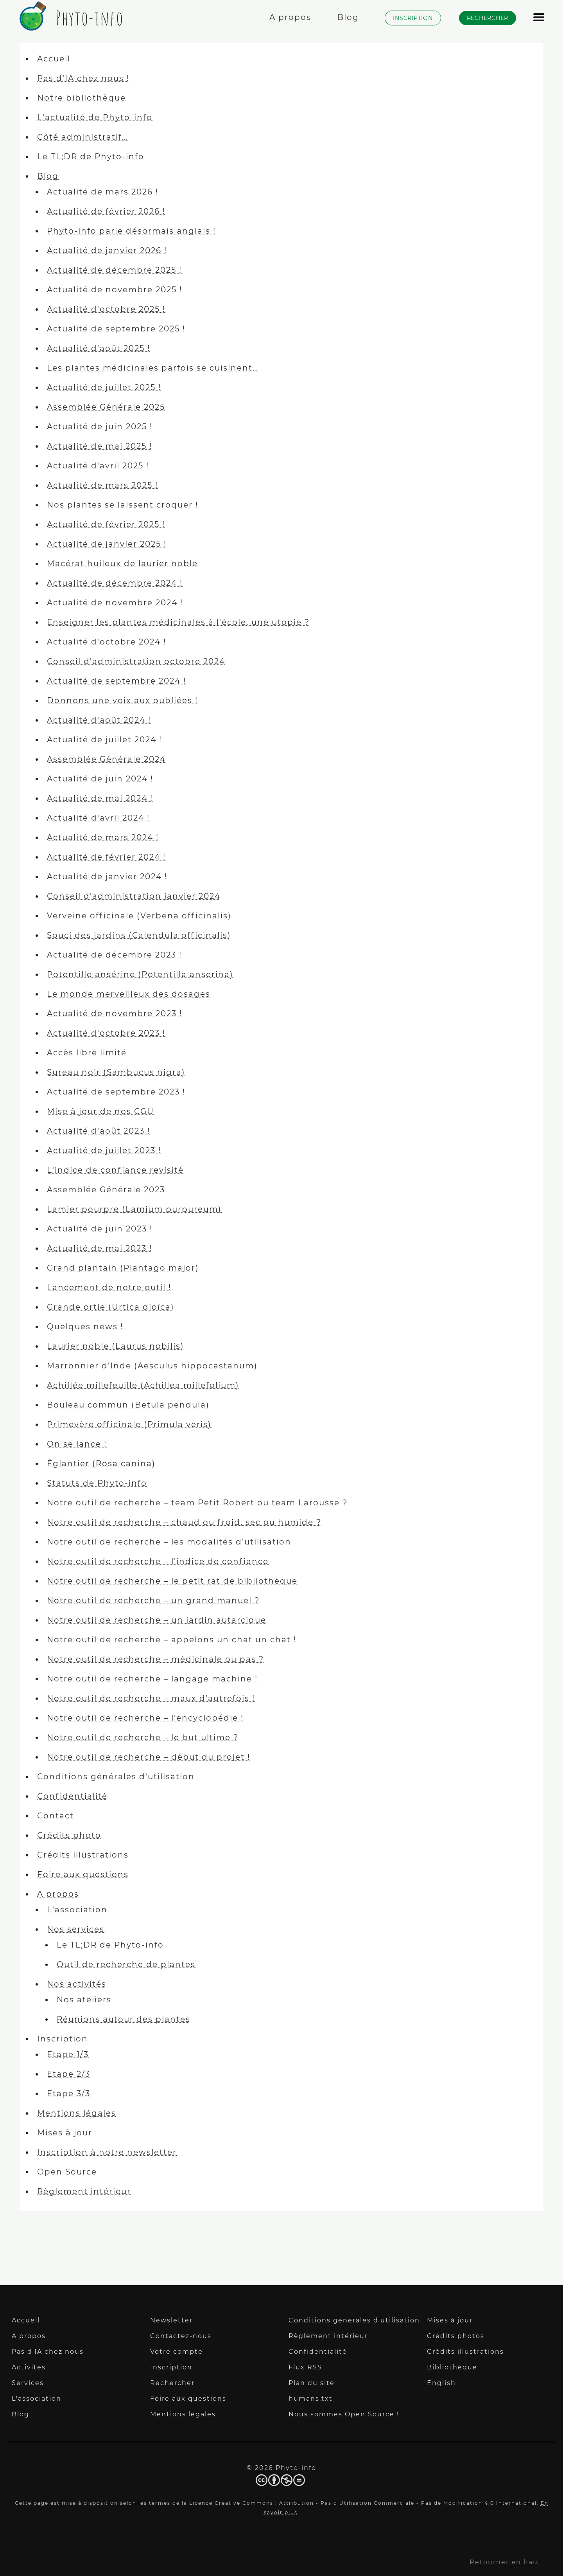  Describe the element at coordinates (107, 544) in the screenshot. I see `Actualité de janvier 2025 !` at that location.